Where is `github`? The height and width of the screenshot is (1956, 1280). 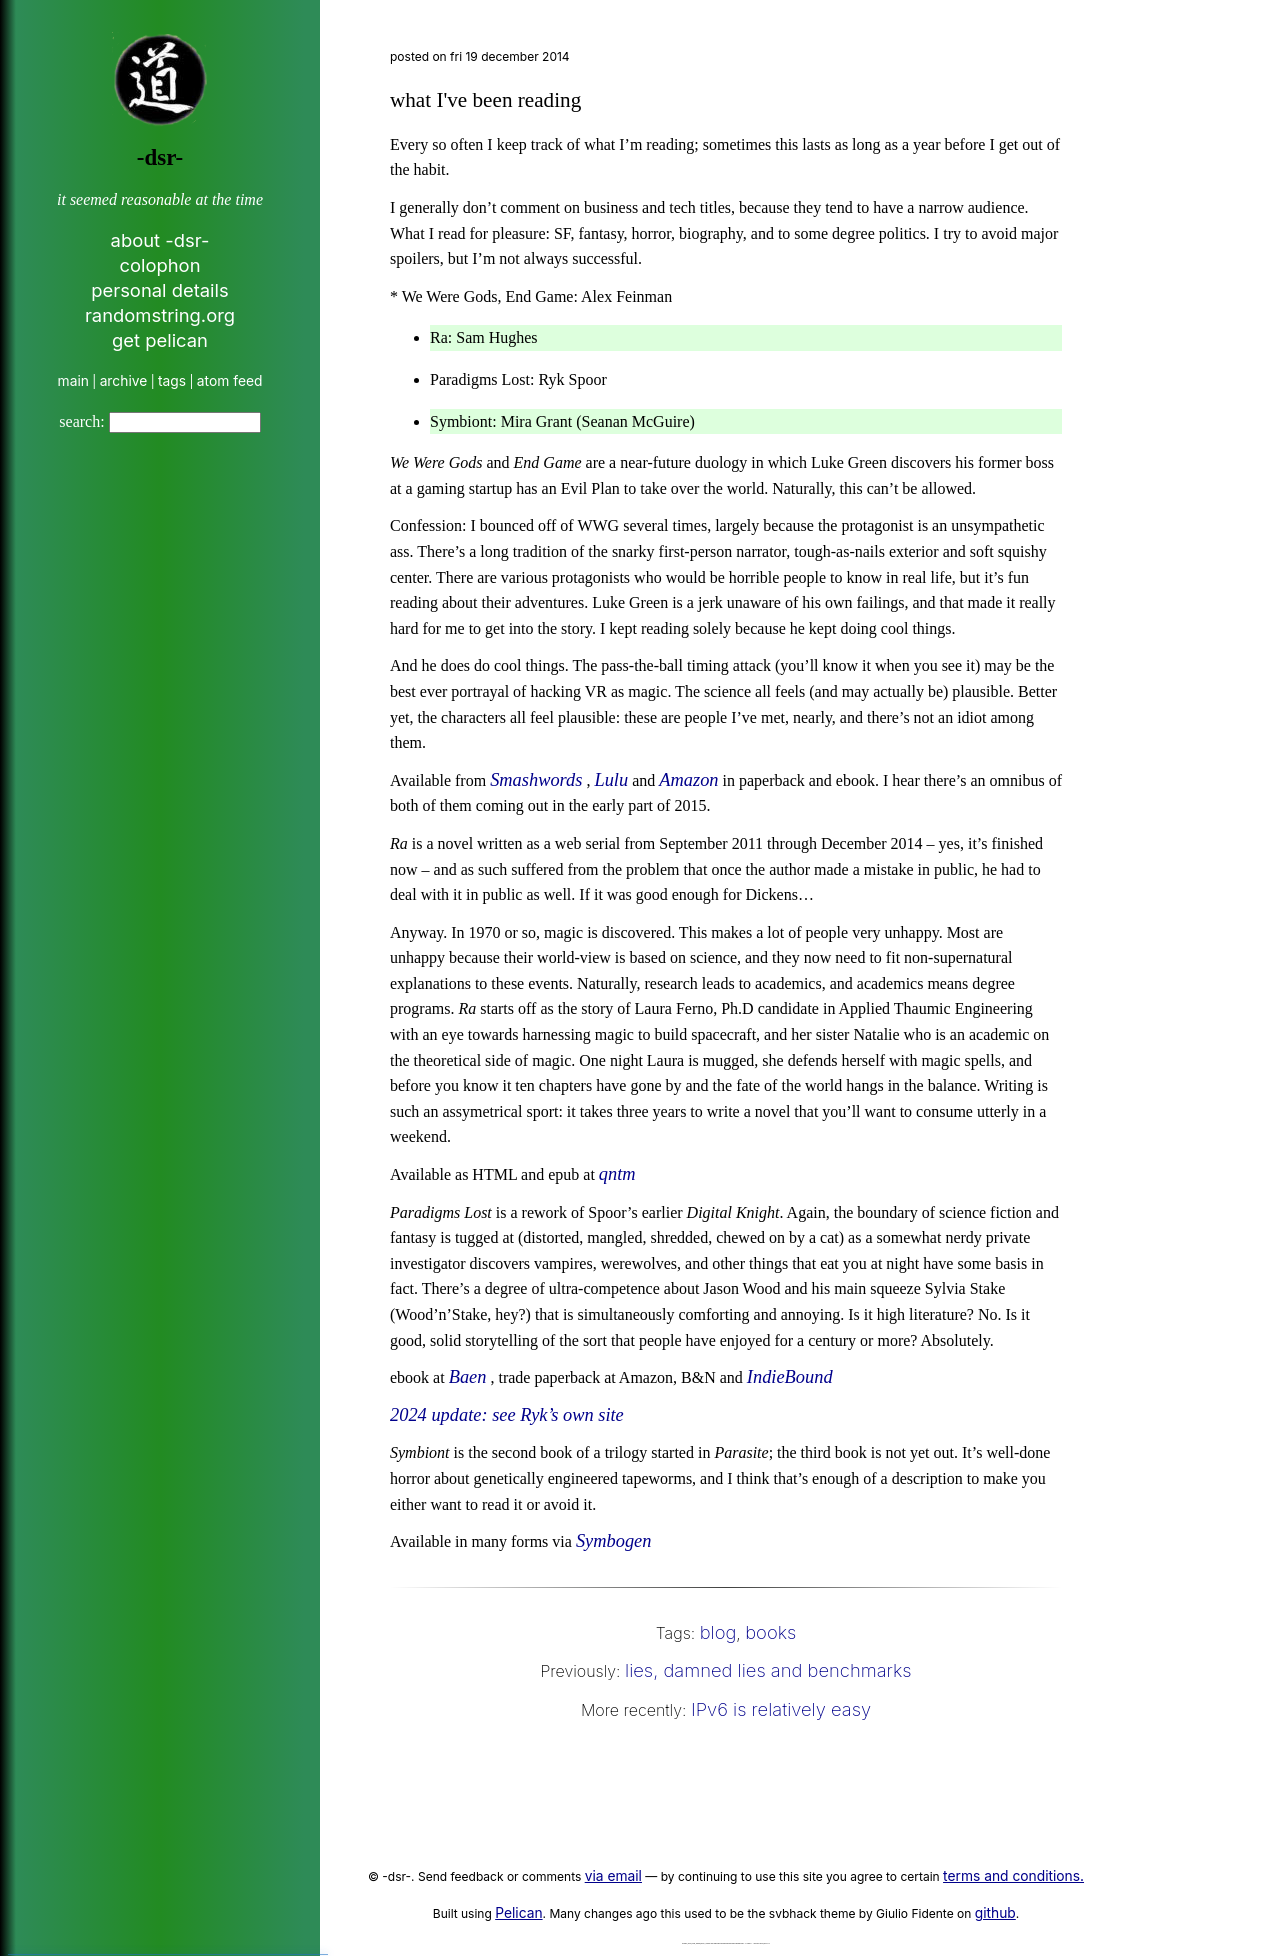
github is located at coordinates (995, 1913).